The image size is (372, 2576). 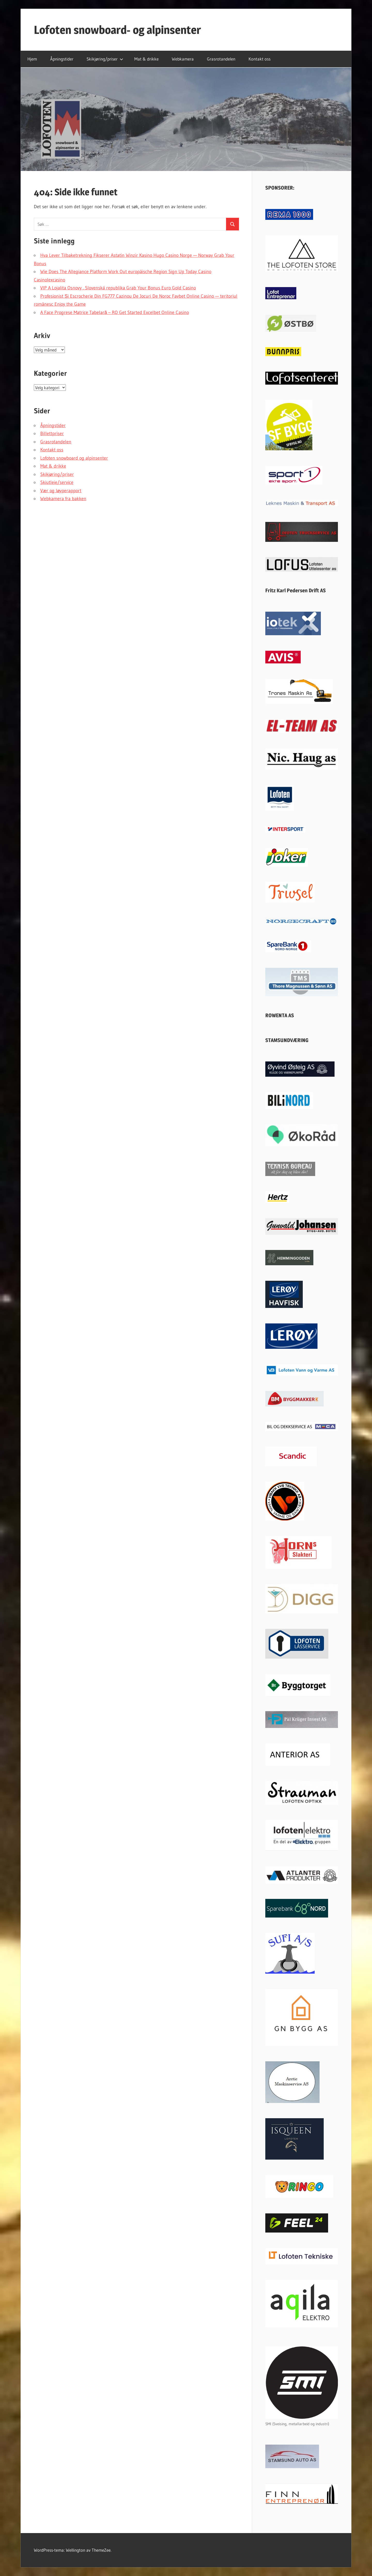 What do you see at coordinates (63, 498) in the screenshot?
I see `Webkamera fra bakken` at bounding box center [63, 498].